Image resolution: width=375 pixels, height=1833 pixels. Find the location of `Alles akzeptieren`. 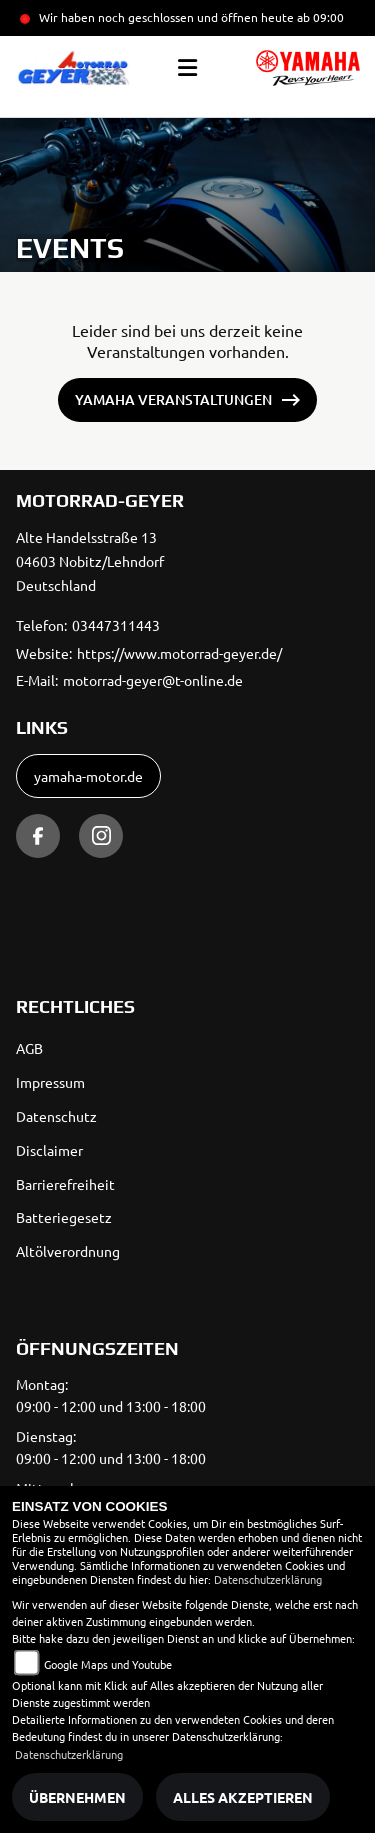

Alles akzeptieren is located at coordinates (243, 1797).